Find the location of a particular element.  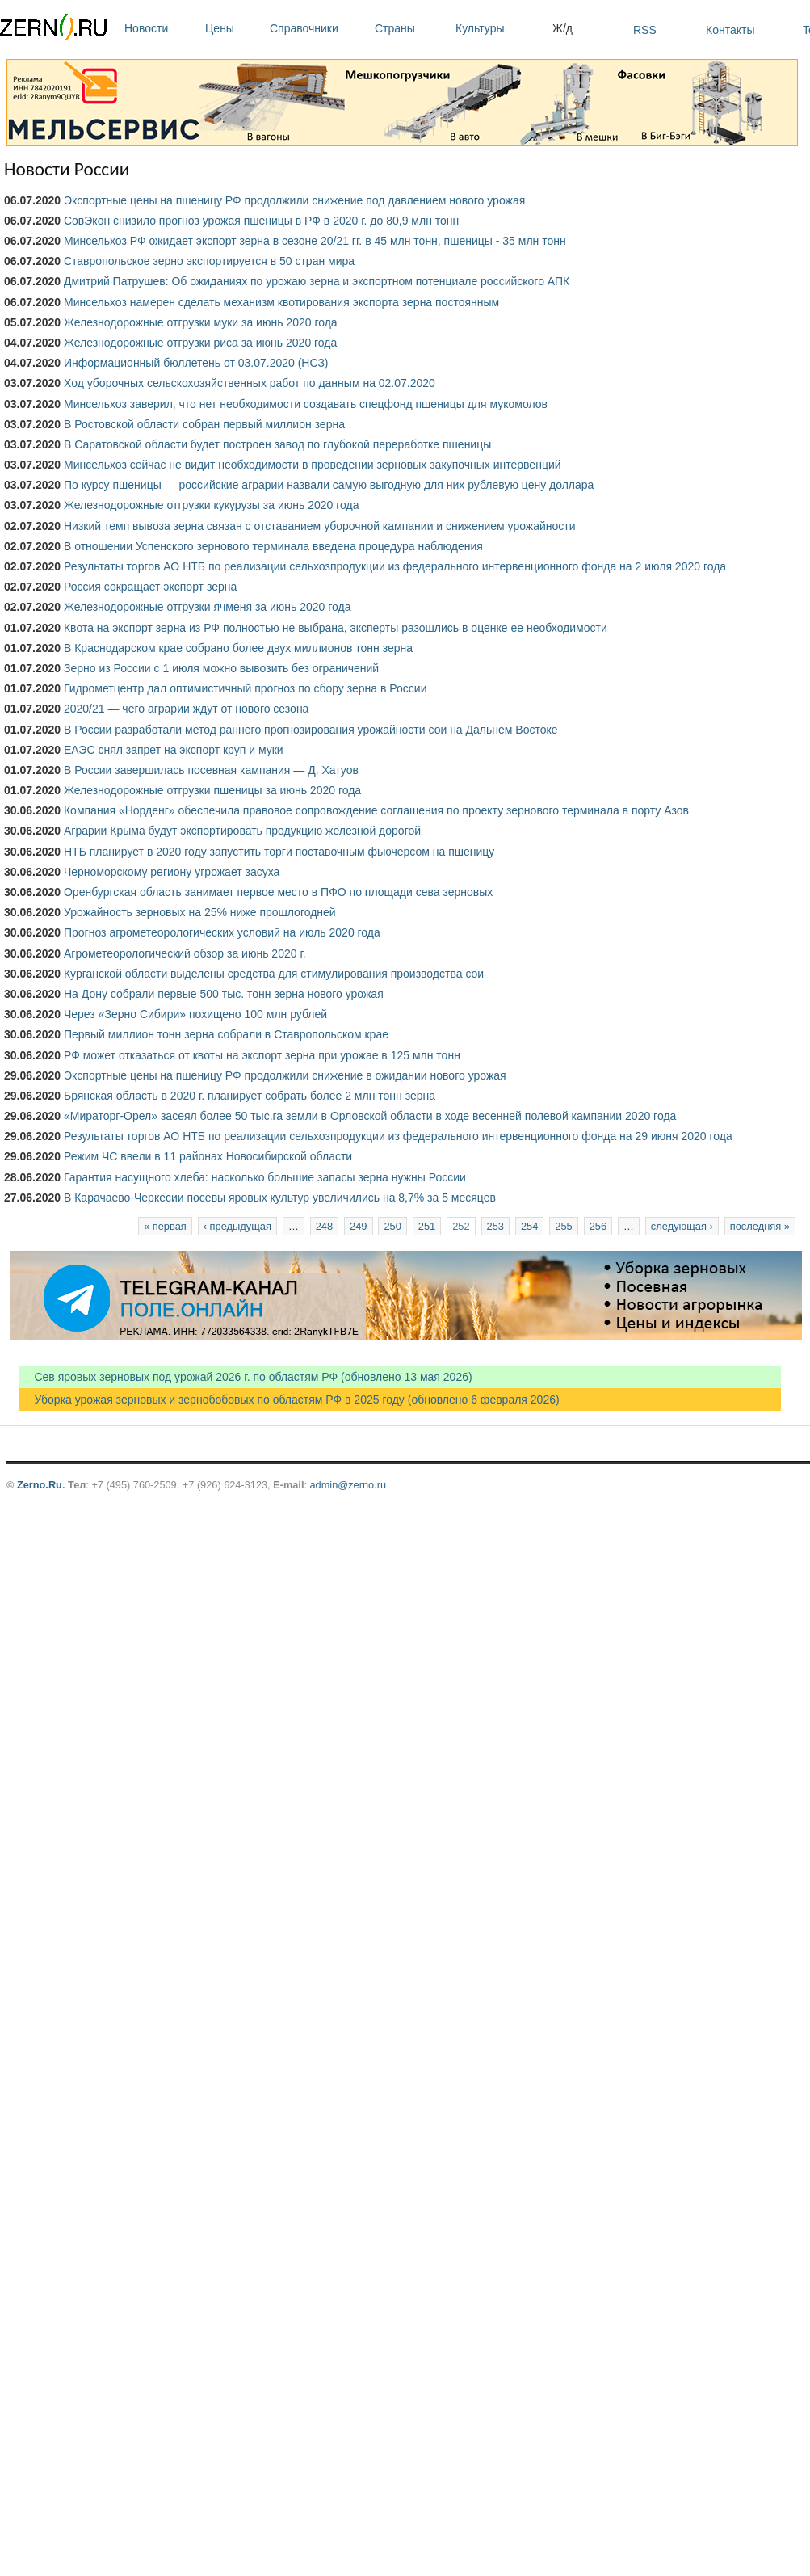

Железнодорожные отгрузки кукурузы за июнь 2020 года is located at coordinates (211, 505).